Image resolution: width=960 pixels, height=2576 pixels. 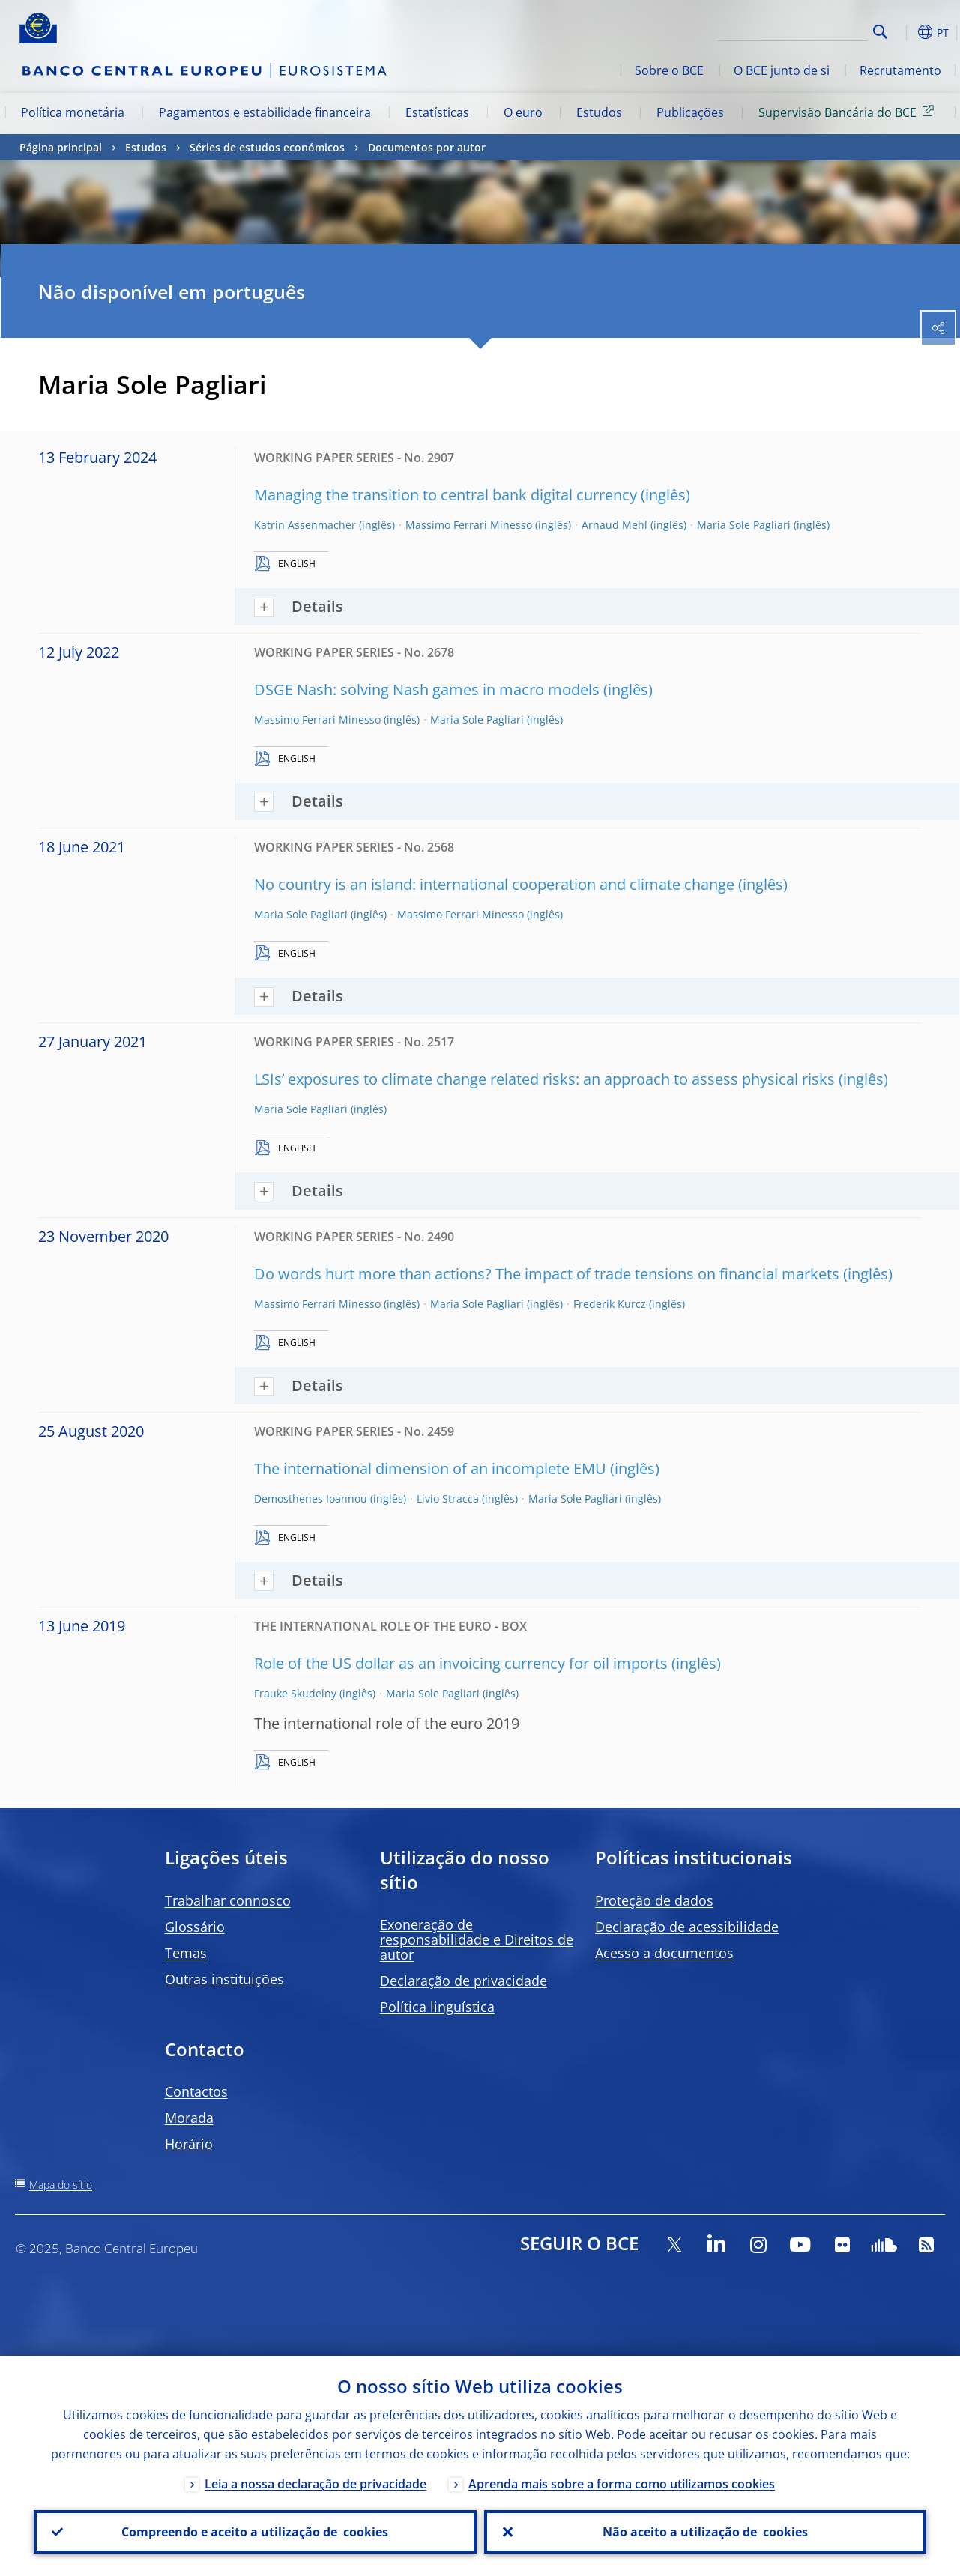 I want to click on Morada, so click(x=189, y=2118).